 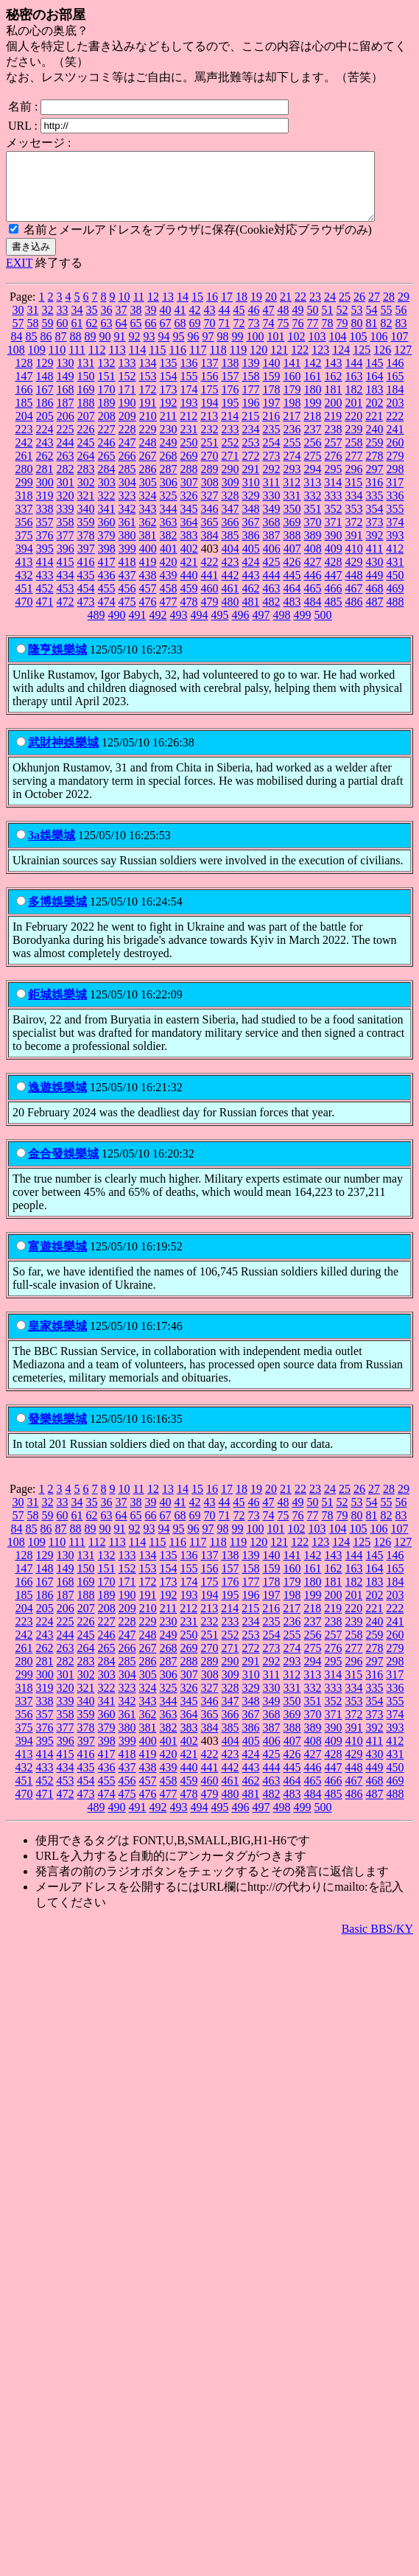 What do you see at coordinates (210, 495) in the screenshot?
I see `308` at bounding box center [210, 495].